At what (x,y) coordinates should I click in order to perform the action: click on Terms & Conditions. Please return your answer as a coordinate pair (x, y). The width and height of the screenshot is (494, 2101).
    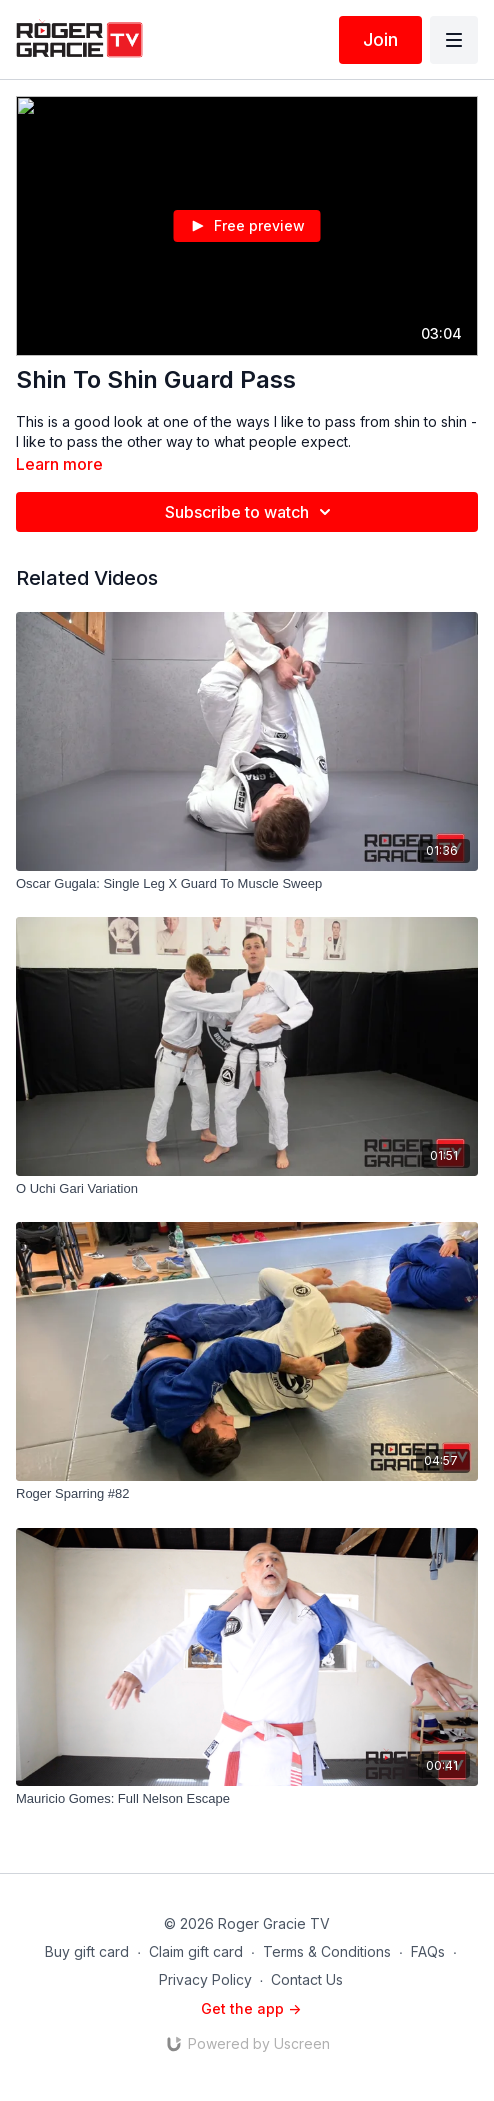
    Looking at the image, I should click on (327, 1951).